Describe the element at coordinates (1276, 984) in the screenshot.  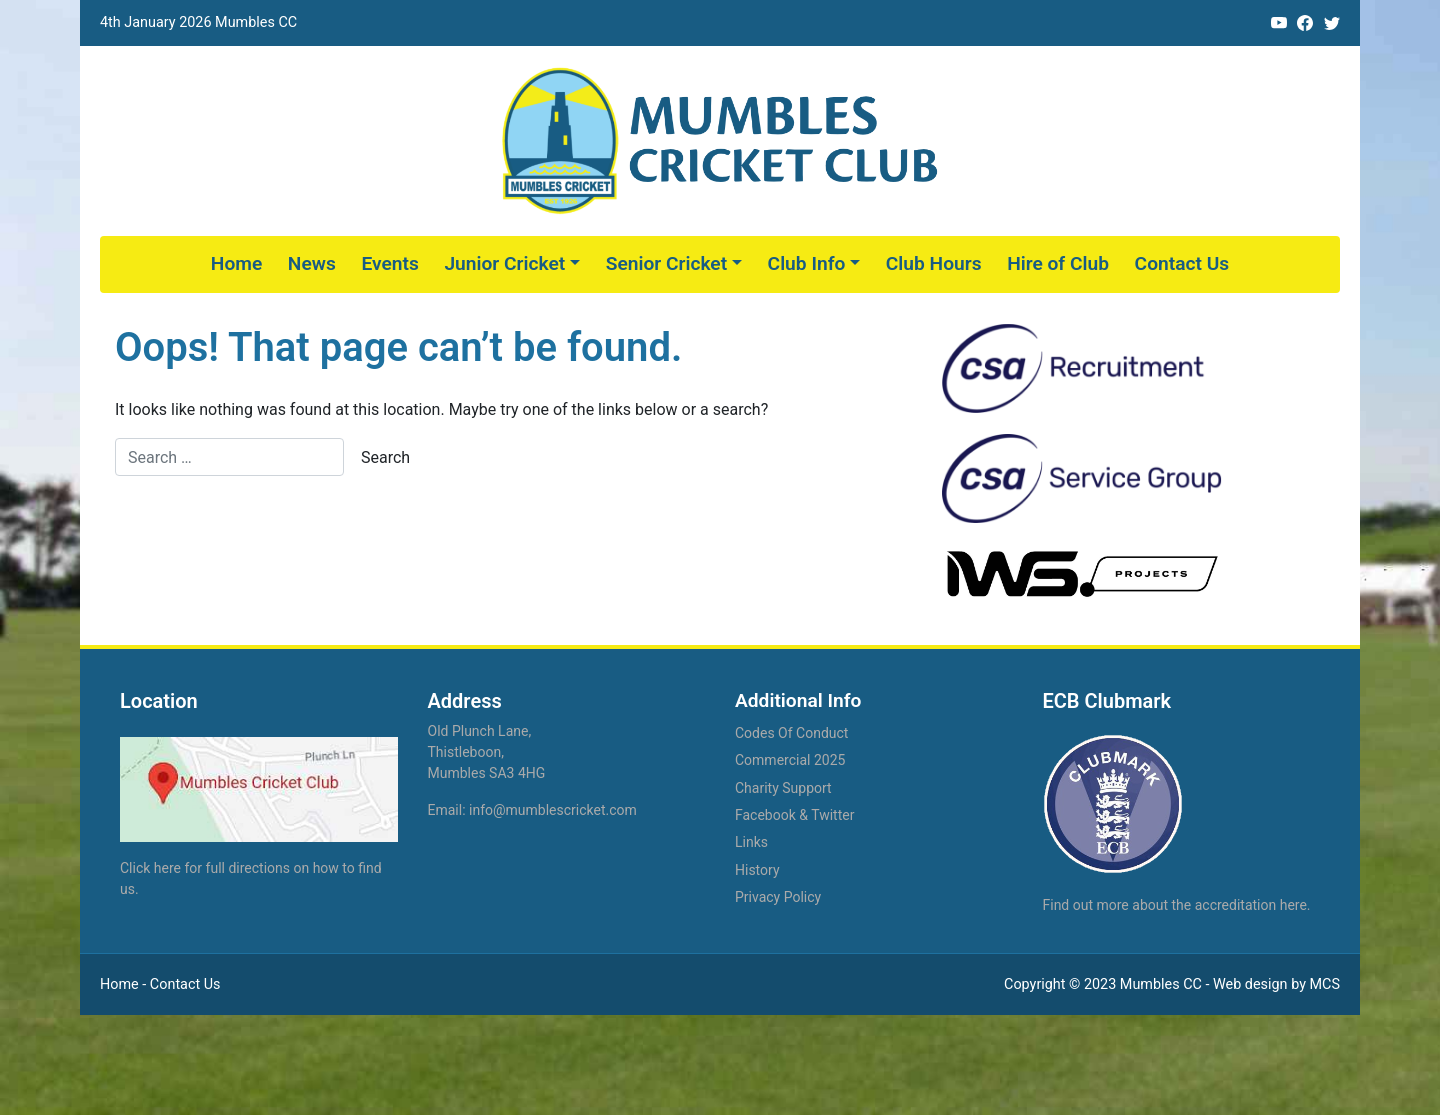
I see `Web design by MCS` at that location.